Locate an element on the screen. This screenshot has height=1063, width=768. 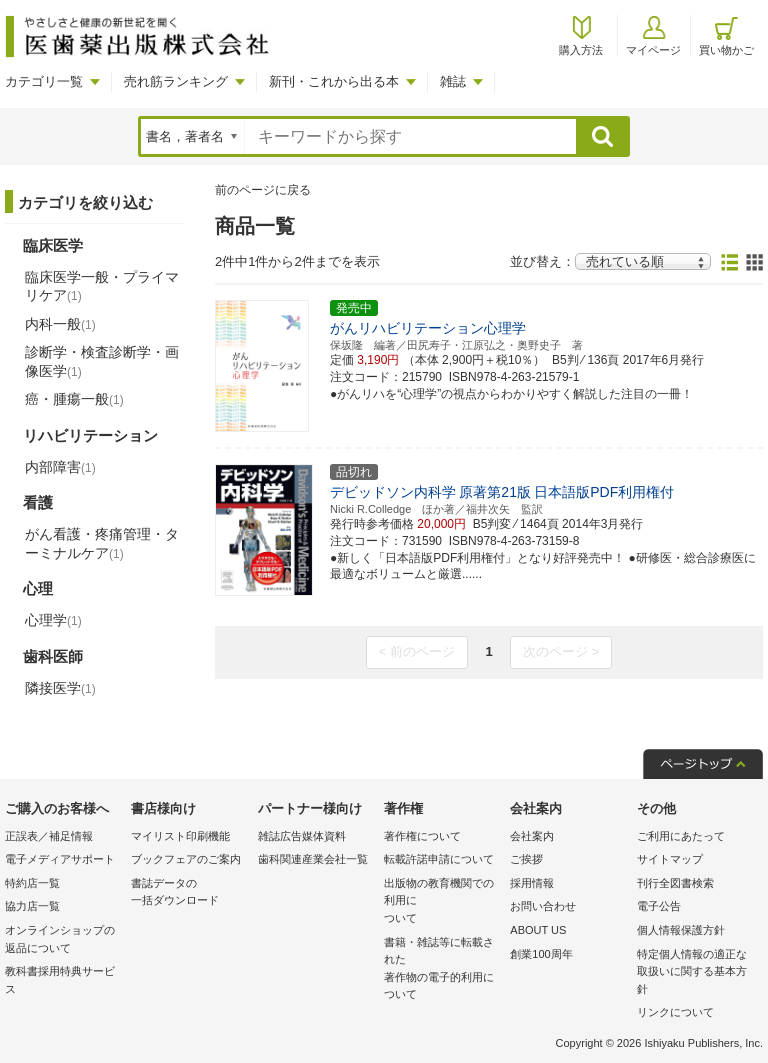
電子公告 is located at coordinates (659, 906).